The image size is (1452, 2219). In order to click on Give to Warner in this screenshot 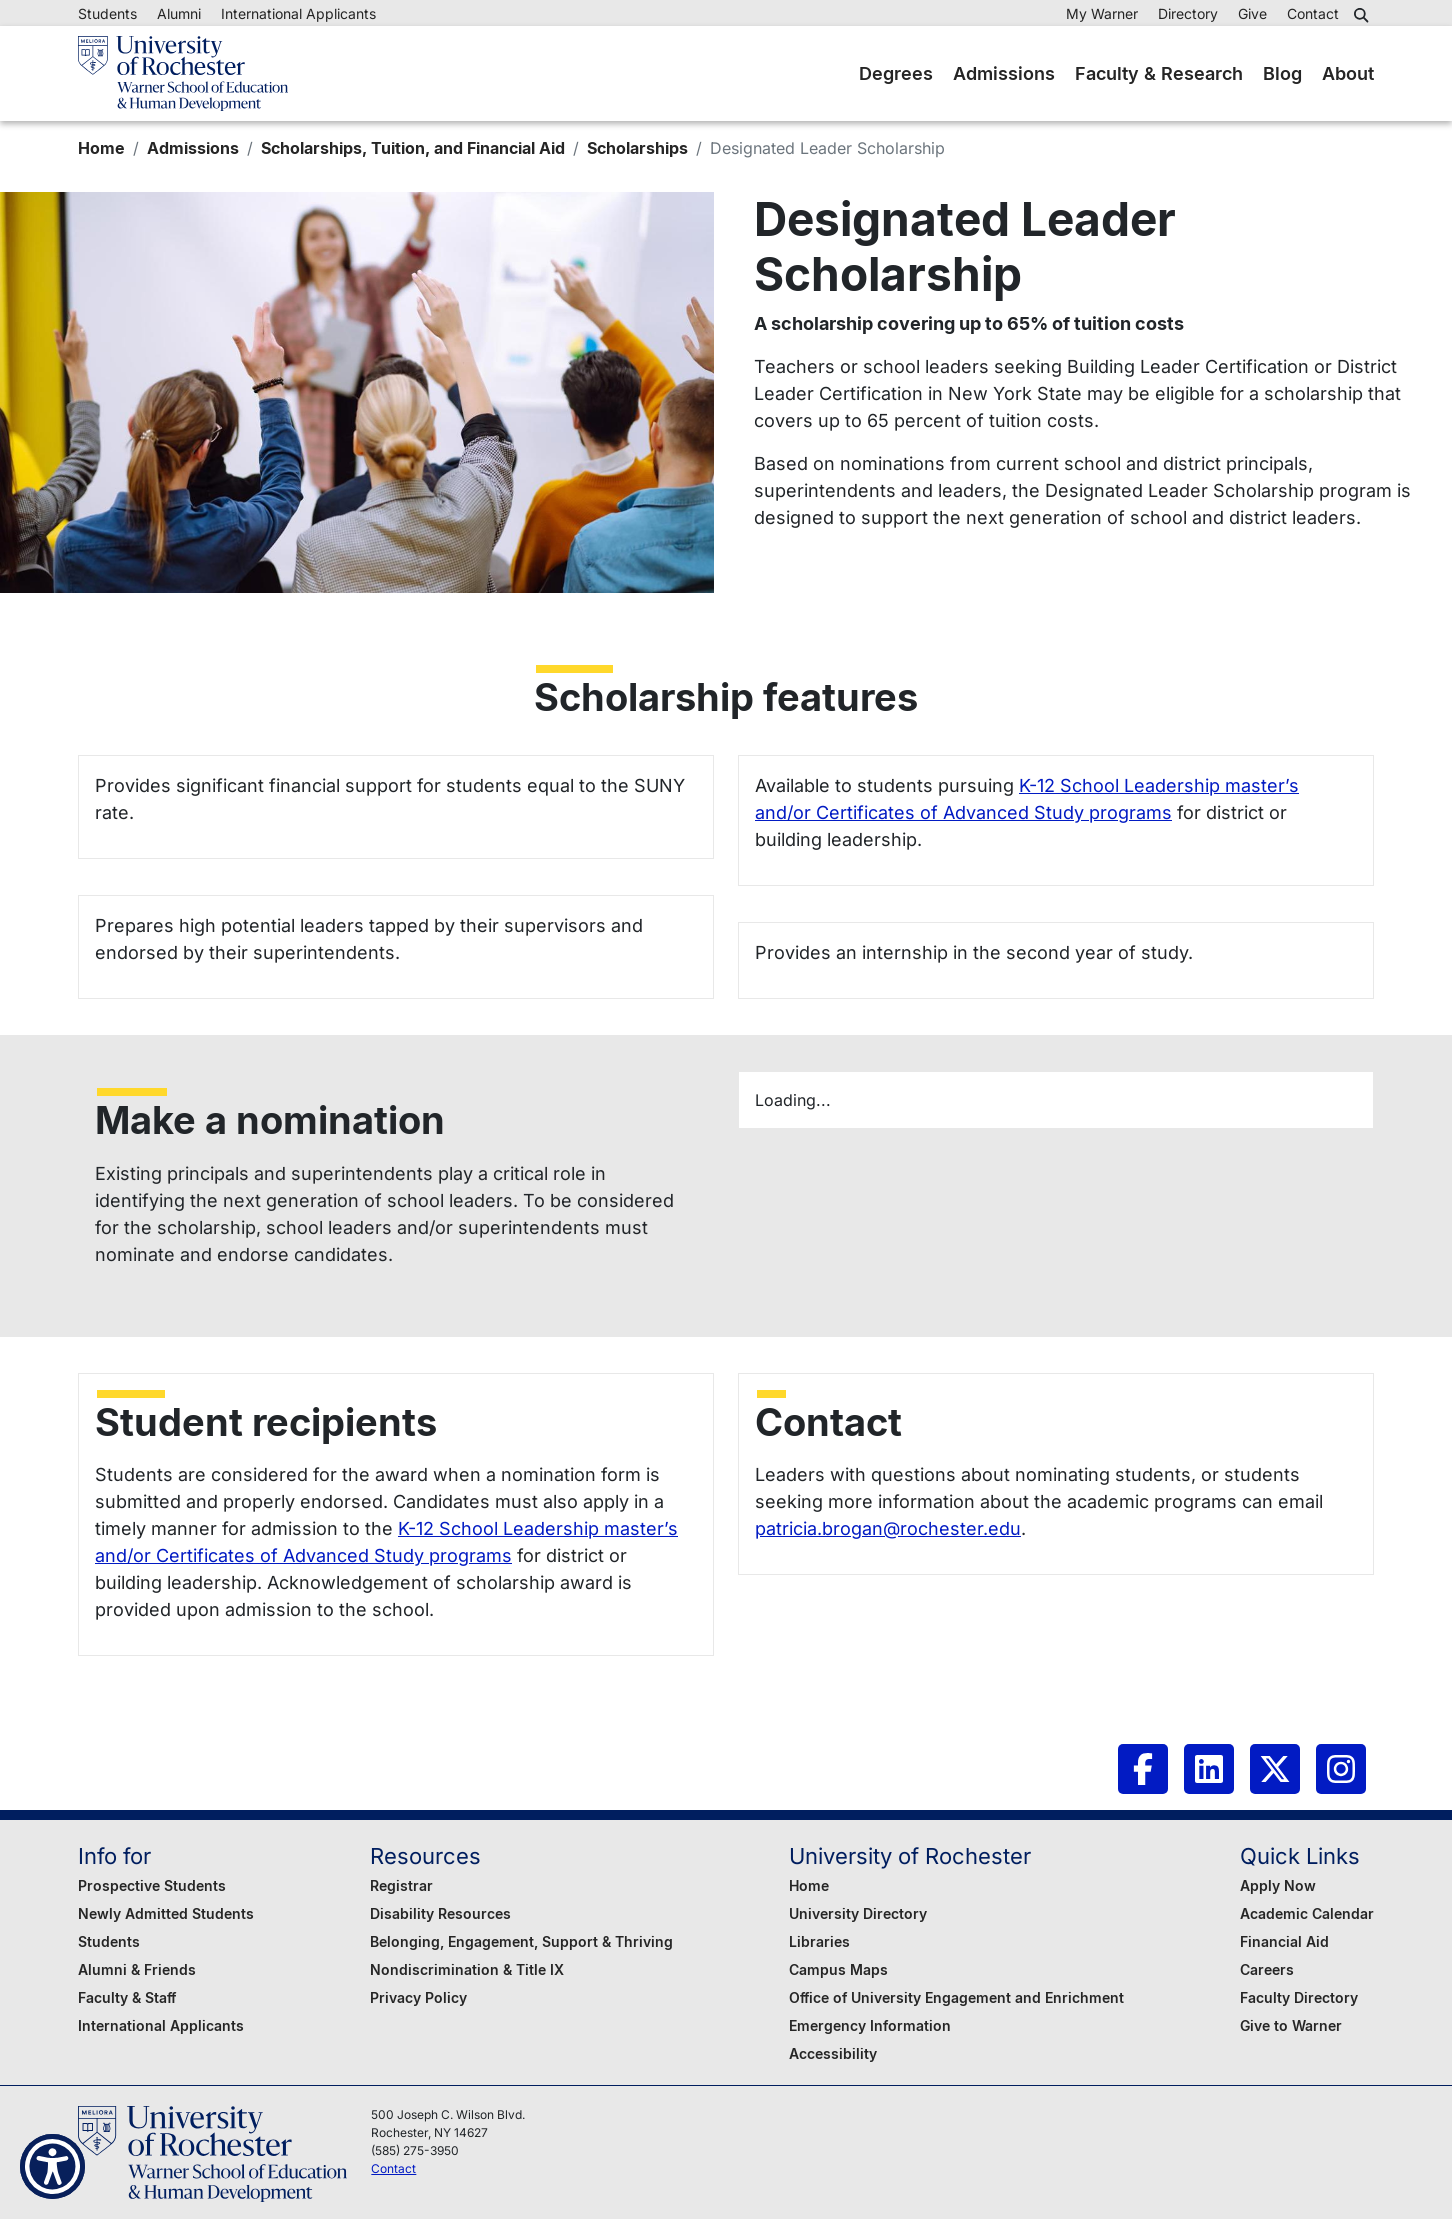, I will do `click(1291, 2025)`.